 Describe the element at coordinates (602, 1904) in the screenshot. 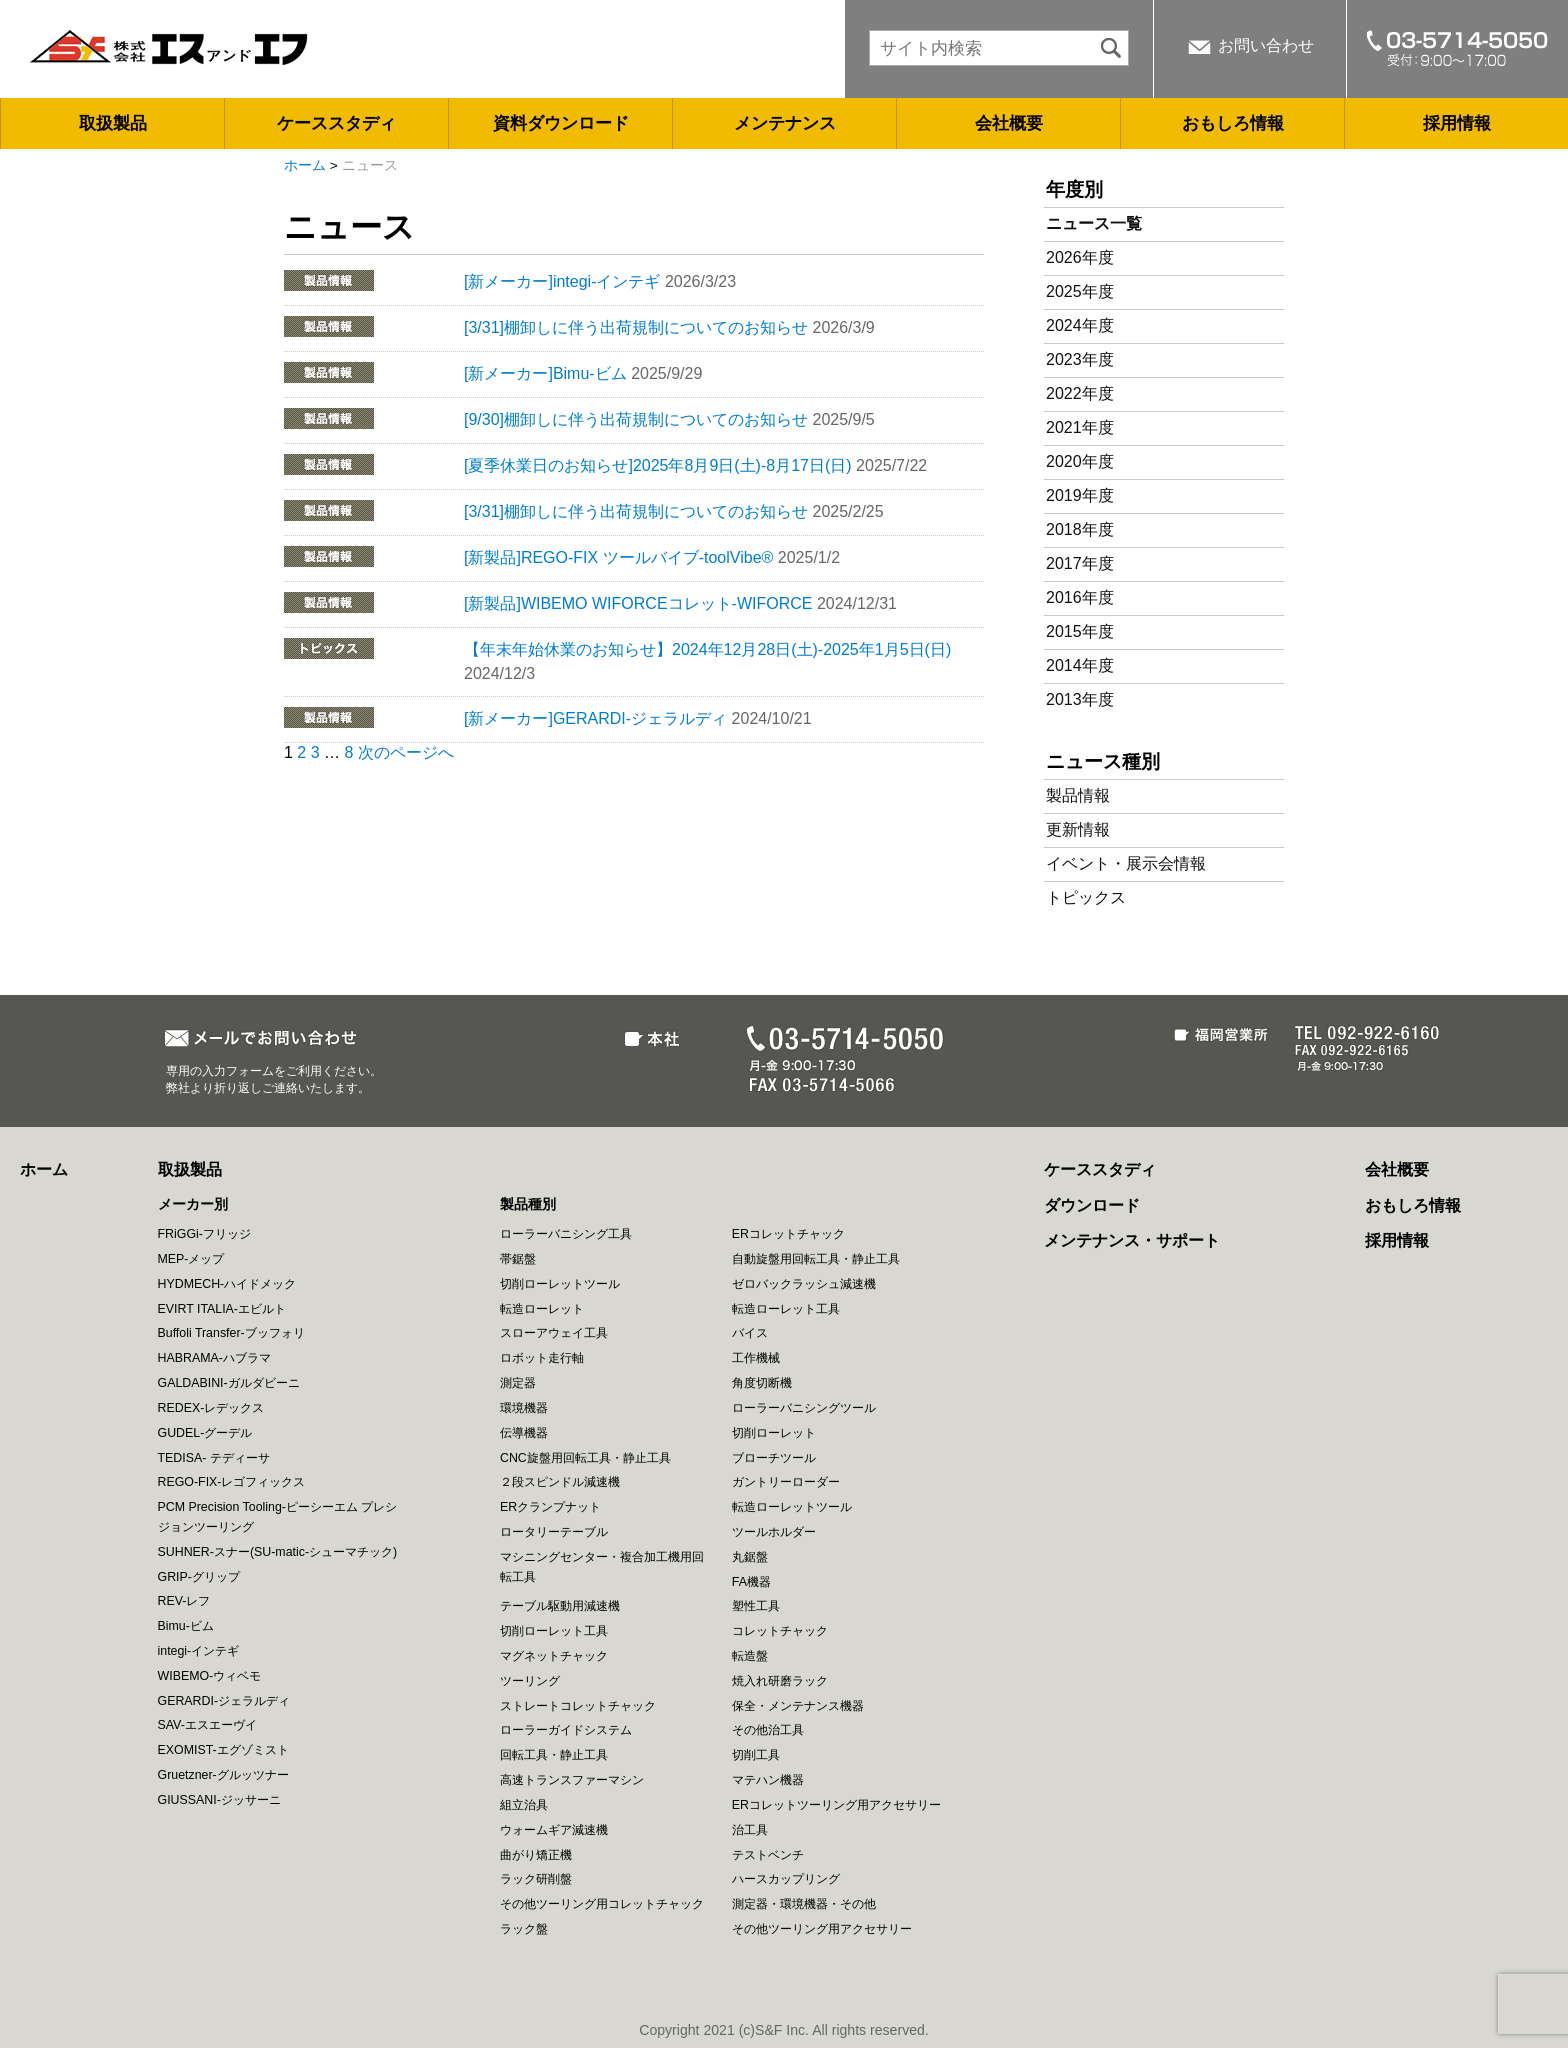

I see `その他ツーリング用コレットチャック` at that location.